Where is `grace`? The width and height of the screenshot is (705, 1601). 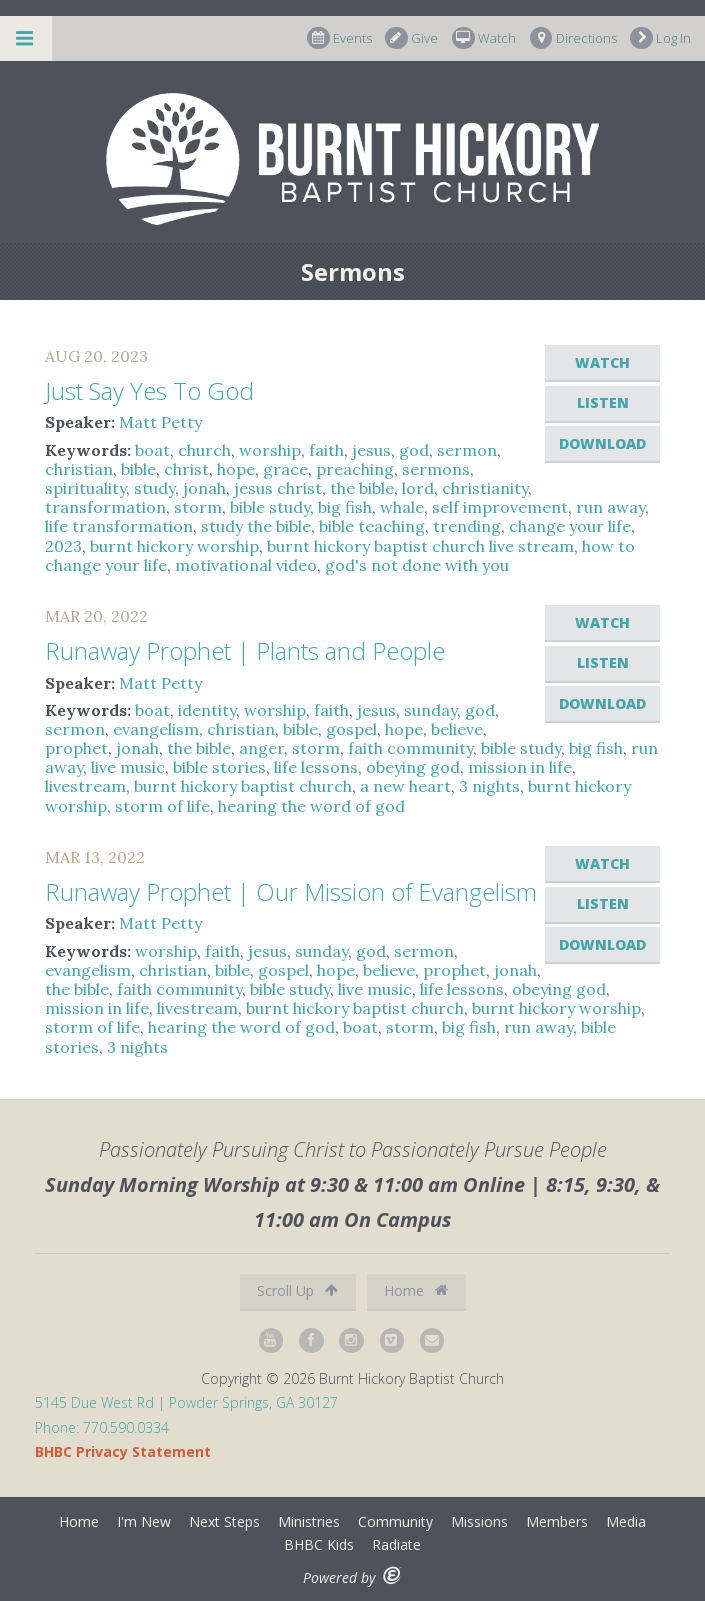 grace is located at coordinates (285, 469).